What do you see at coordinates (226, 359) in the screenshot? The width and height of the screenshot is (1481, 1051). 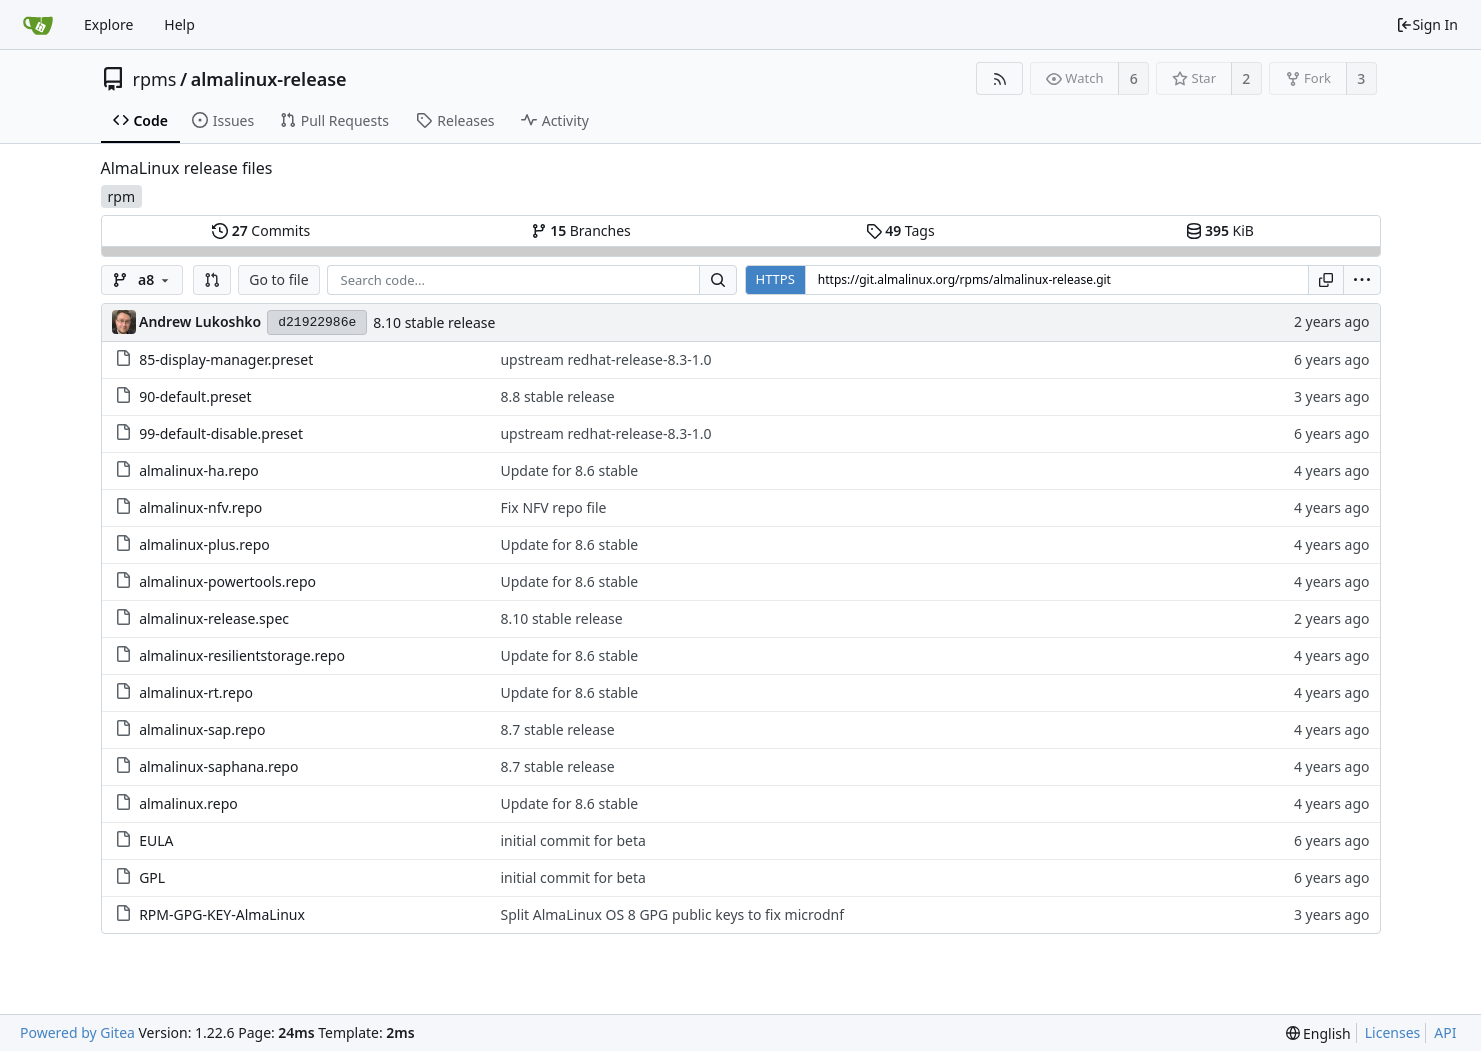 I see `85-display-manager.preset` at bounding box center [226, 359].